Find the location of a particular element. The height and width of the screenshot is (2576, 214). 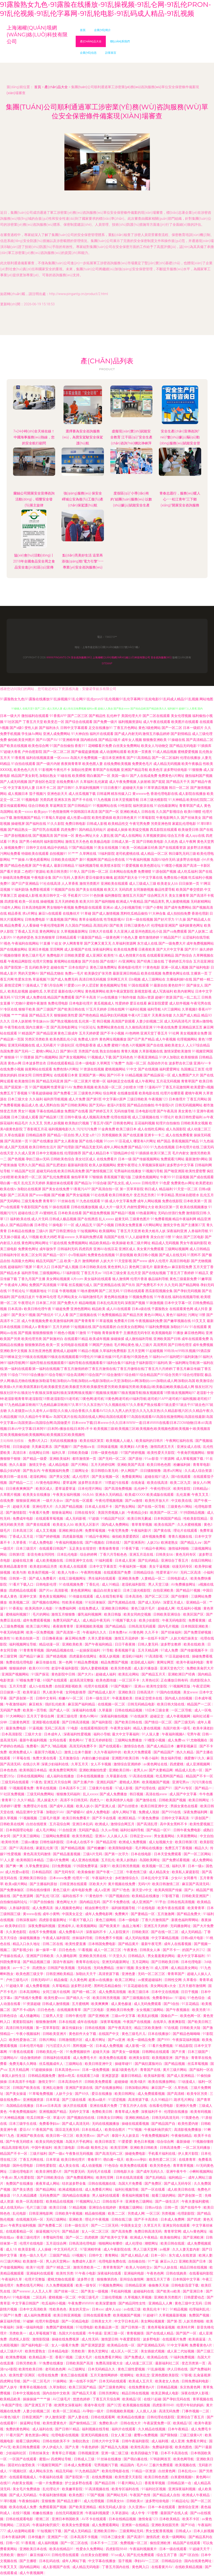

97超在线视 is located at coordinates (58, 1243).